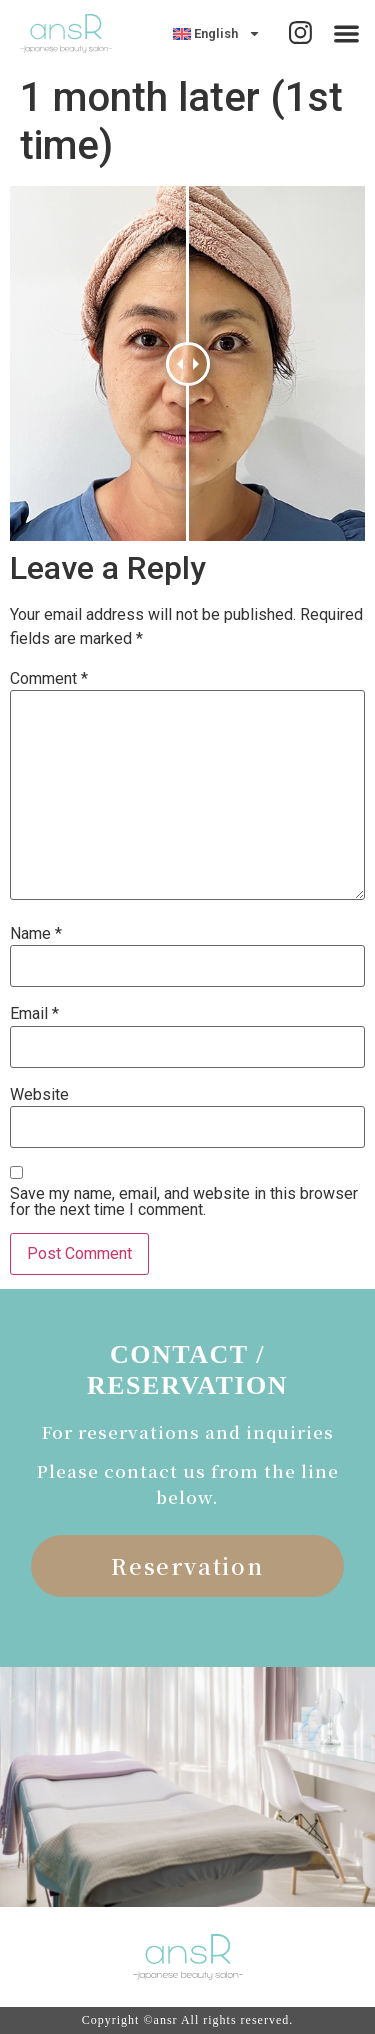 Image resolution: width=375 pixels, height=2034 pixels. Describe the element at coordinates (36, 934) in the screenshot. I see `Name` at that location.